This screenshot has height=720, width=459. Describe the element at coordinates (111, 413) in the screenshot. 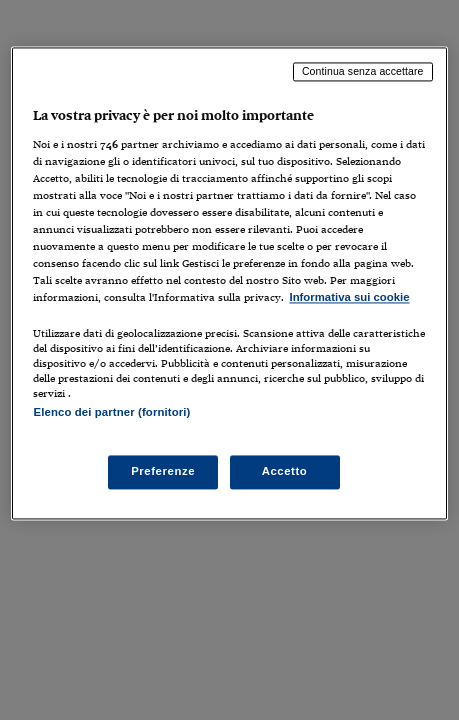

I see `Elenco dei partner (fornitori)` at that location.